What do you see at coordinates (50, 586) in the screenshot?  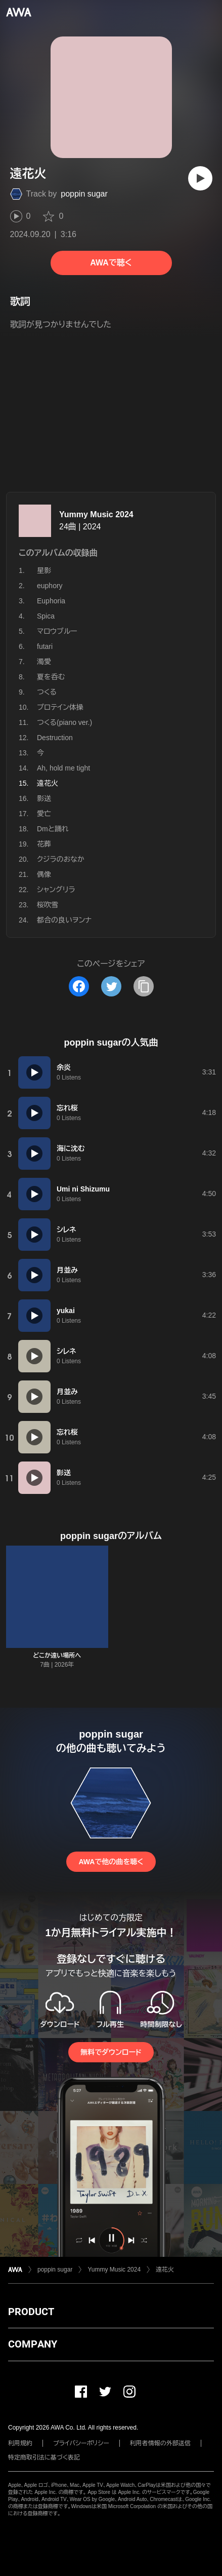 I see `euphory` at bounding box center [50, 586].